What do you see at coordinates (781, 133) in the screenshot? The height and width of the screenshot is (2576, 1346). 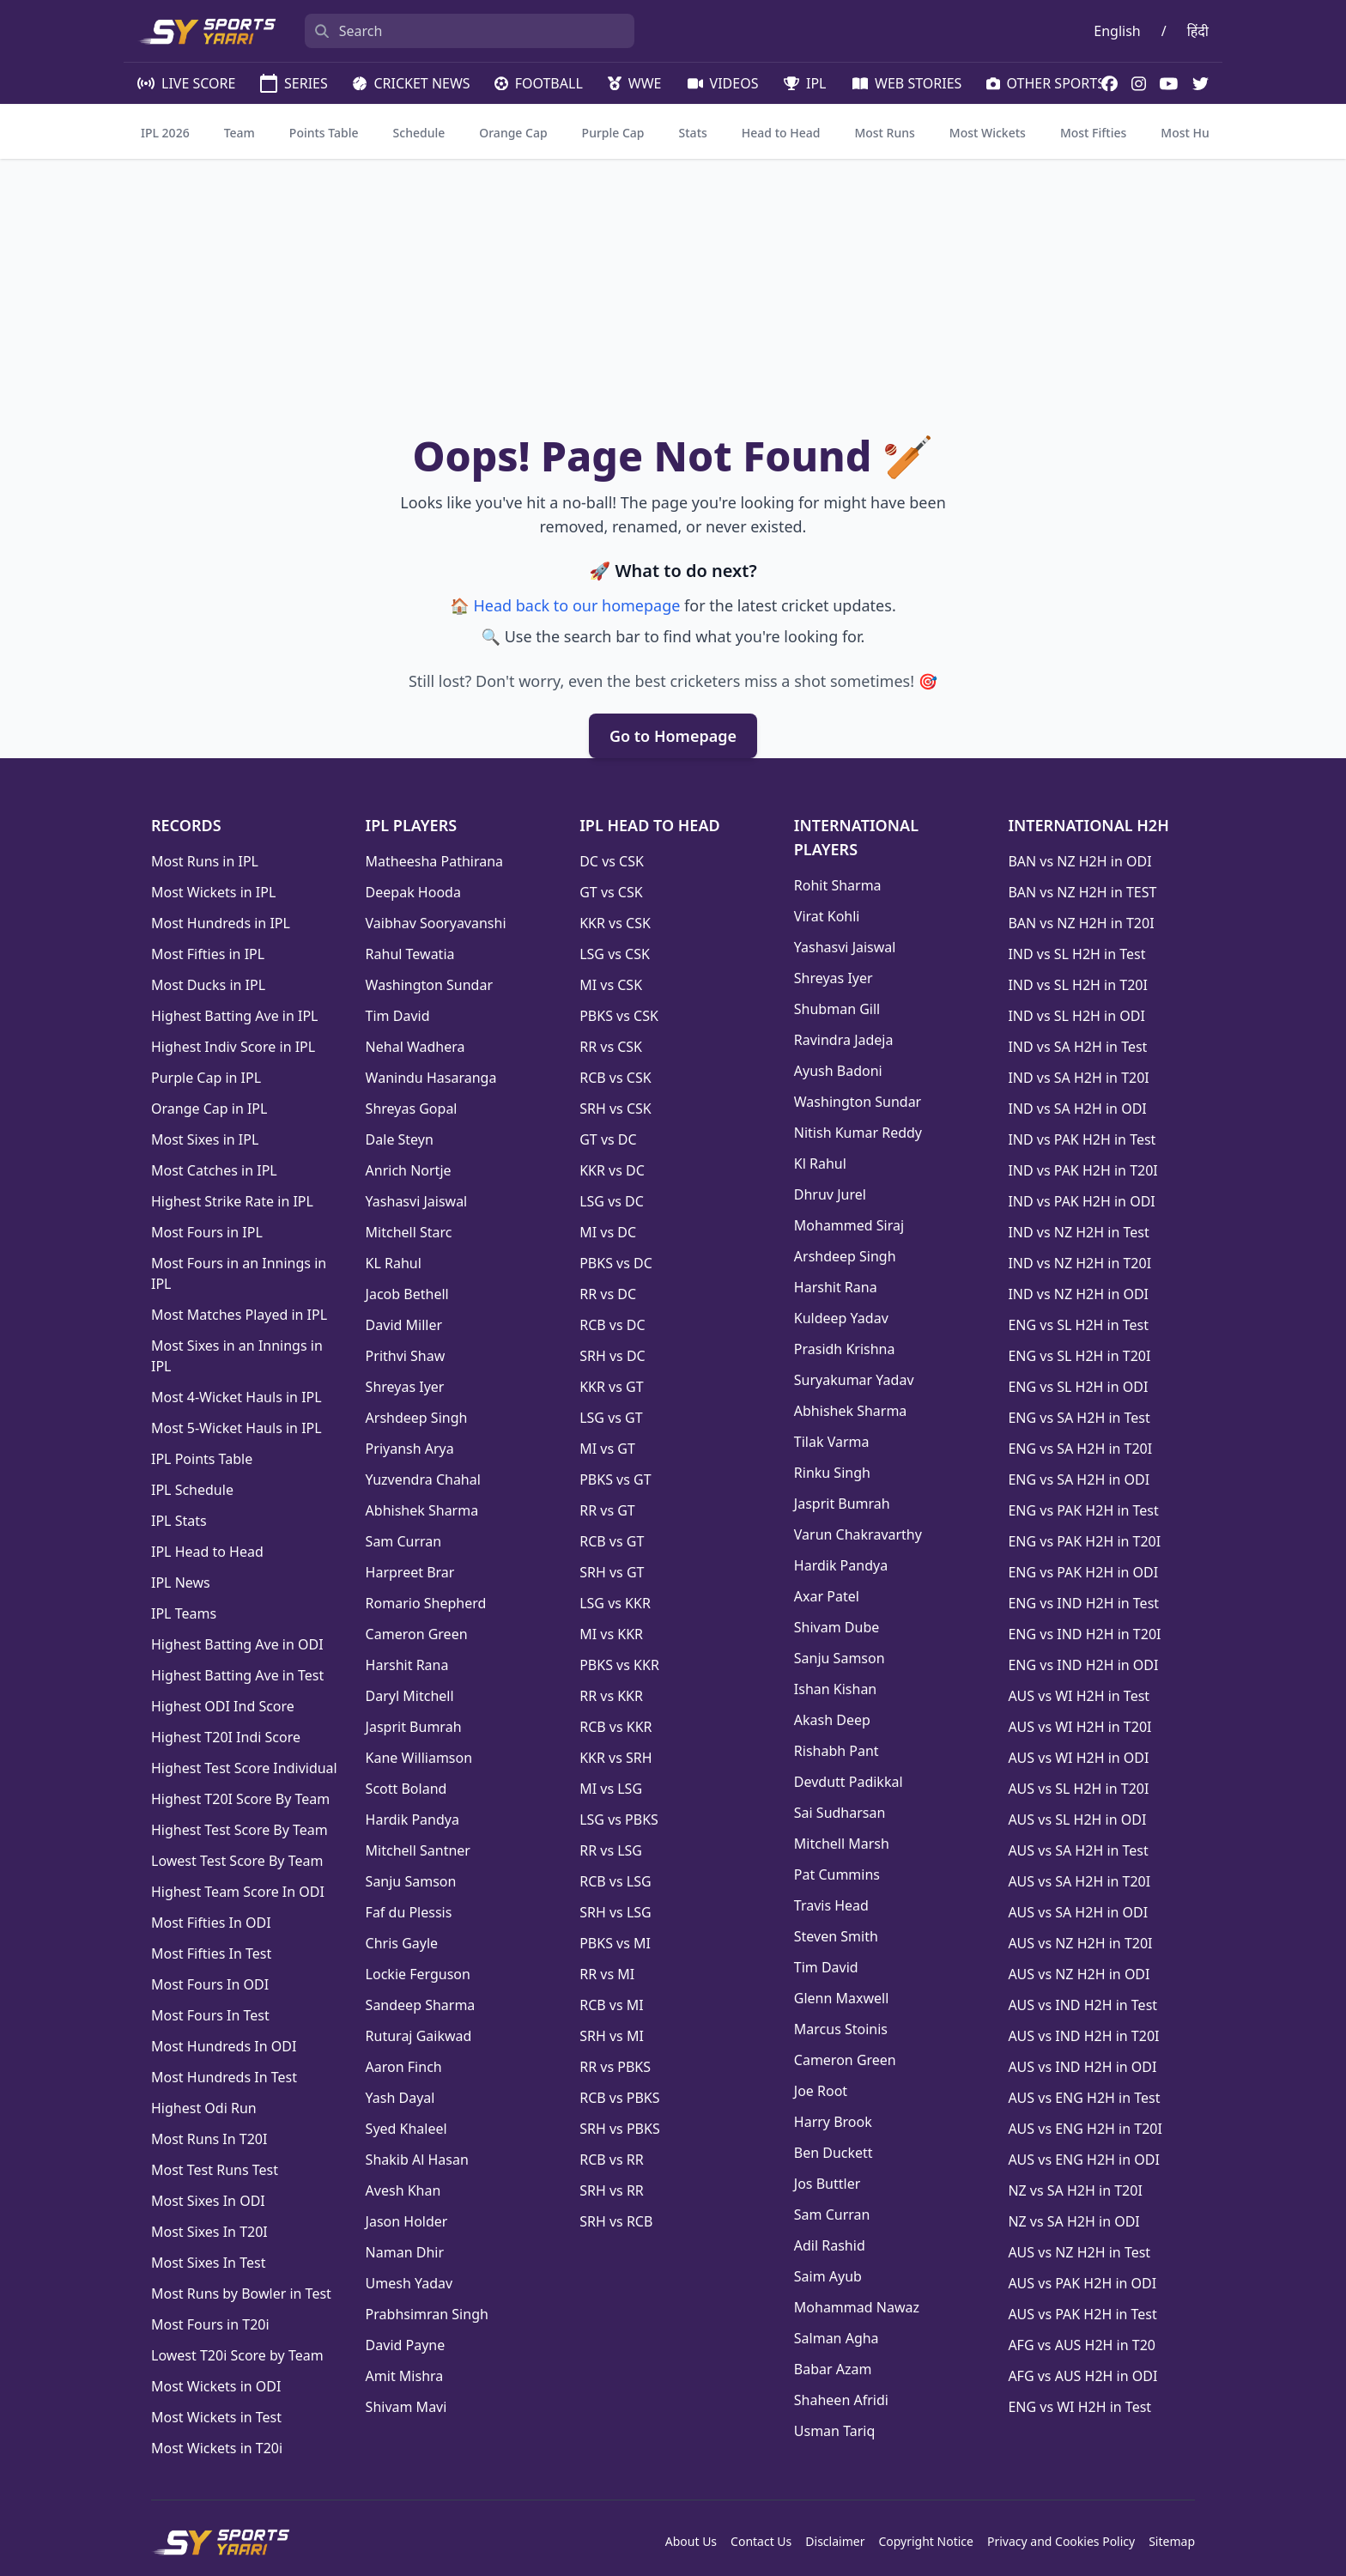 I see `Head to Head` at bounding box center [781, 133].